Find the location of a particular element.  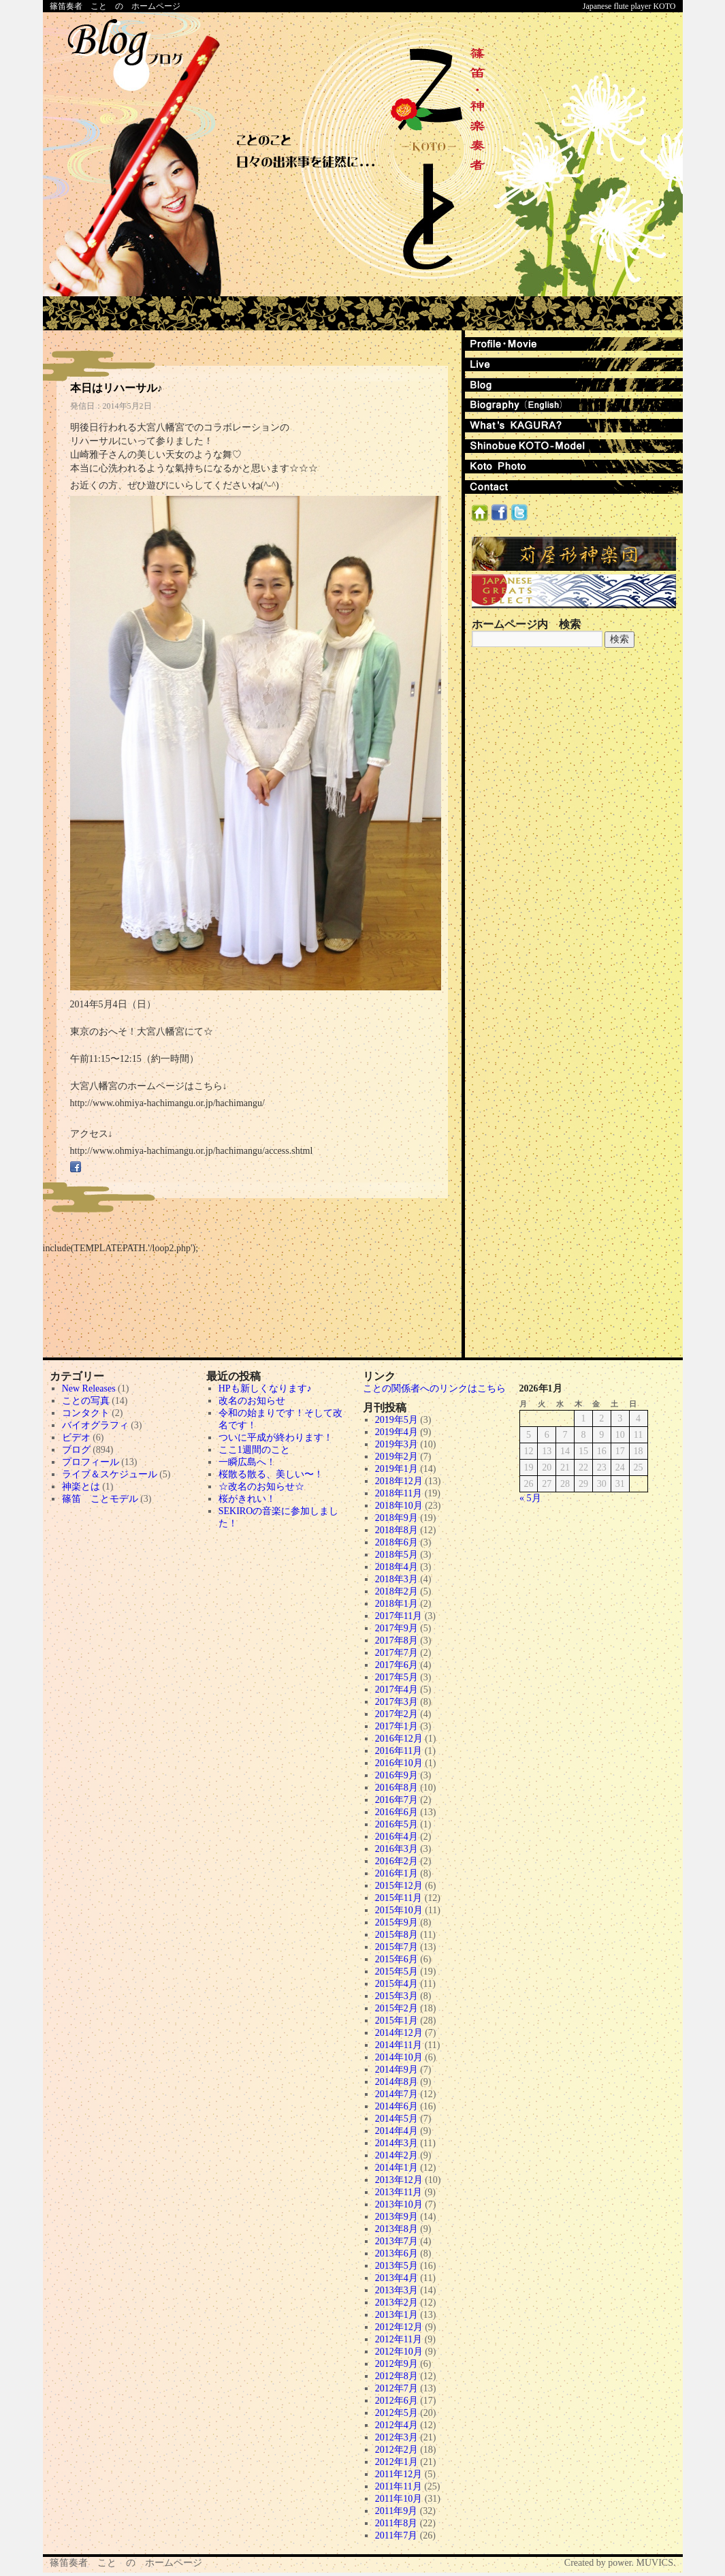

2013年2月 is located at coordinates (396, 2302).